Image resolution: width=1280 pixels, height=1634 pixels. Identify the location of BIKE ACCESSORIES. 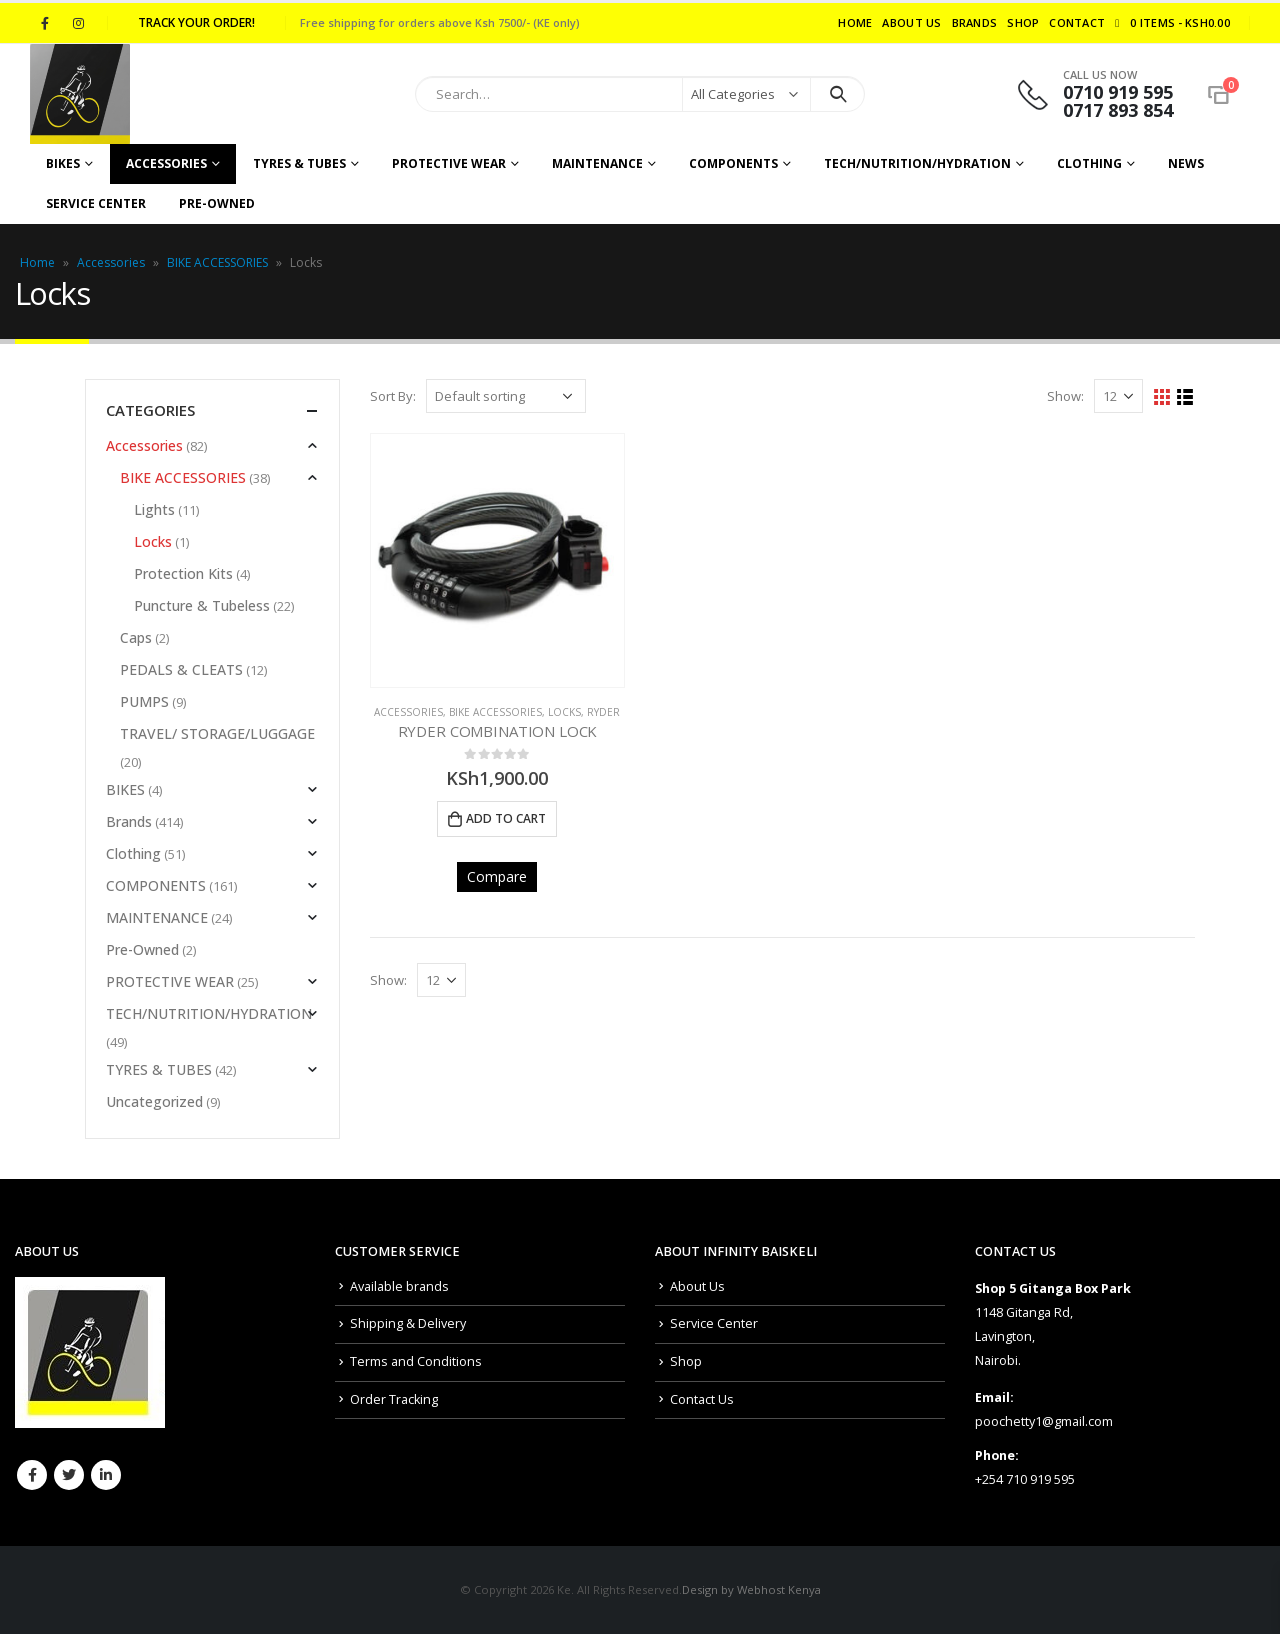
(217, 262).